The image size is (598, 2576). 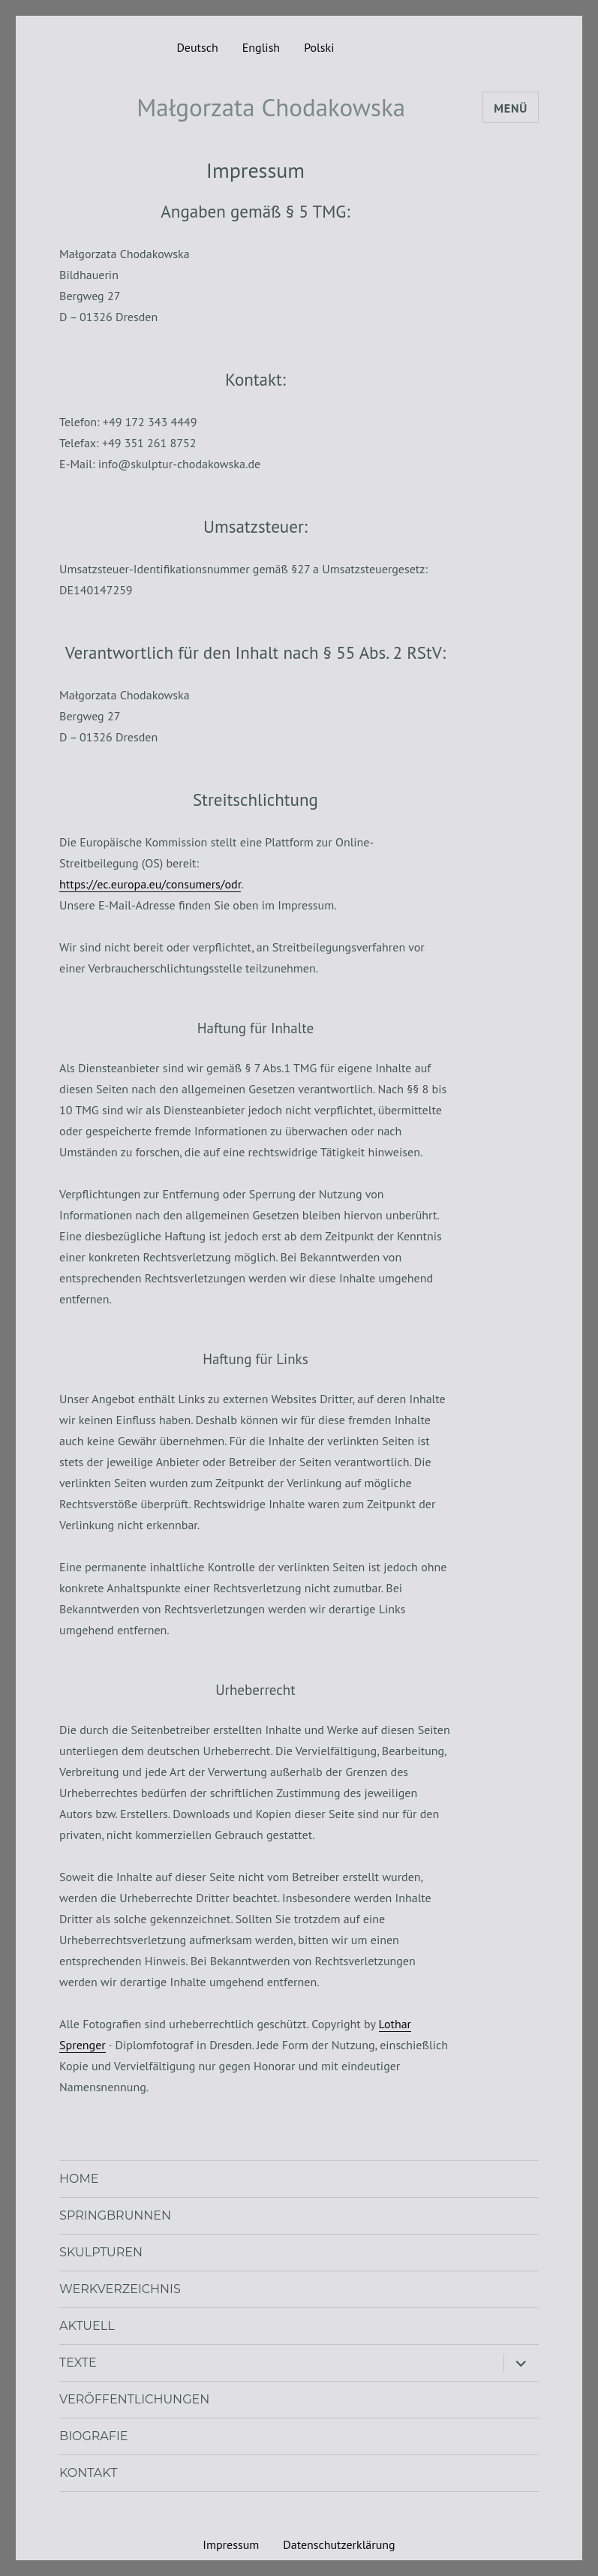 What do you see at coordinates (88, 2473) in the screenshot?
I see `Kontakt` at bounding box center [88, 2473].